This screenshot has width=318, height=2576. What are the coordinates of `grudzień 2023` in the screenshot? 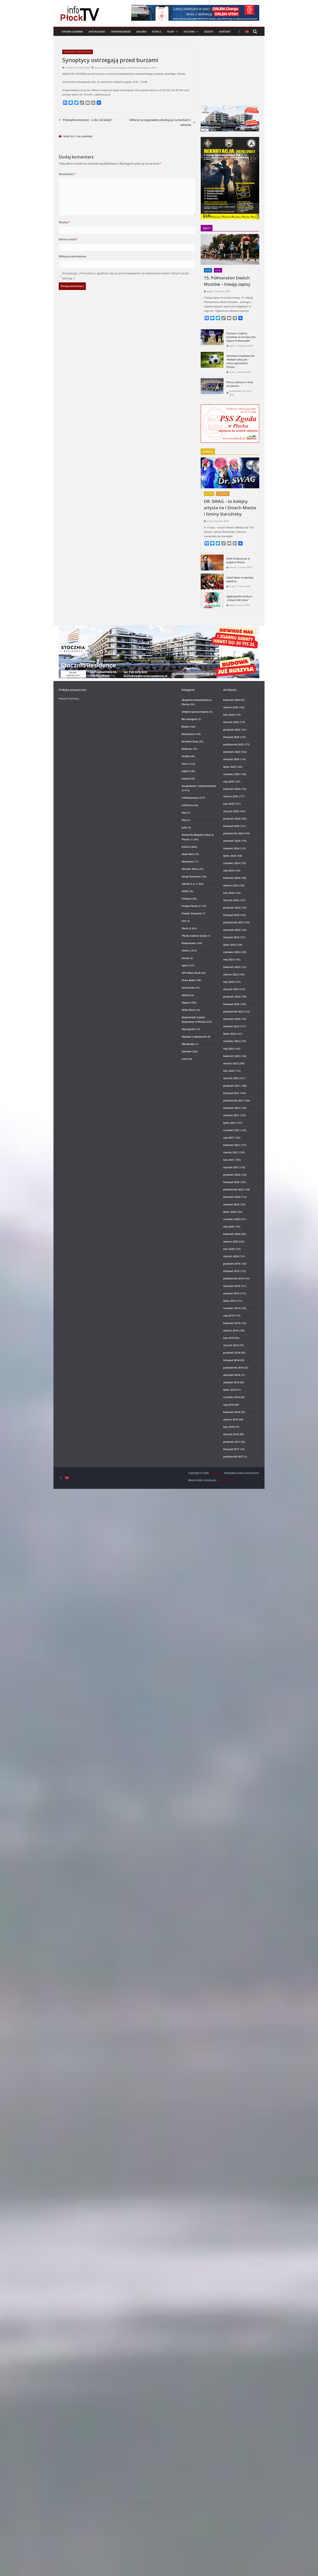 It's located at (231, 907).